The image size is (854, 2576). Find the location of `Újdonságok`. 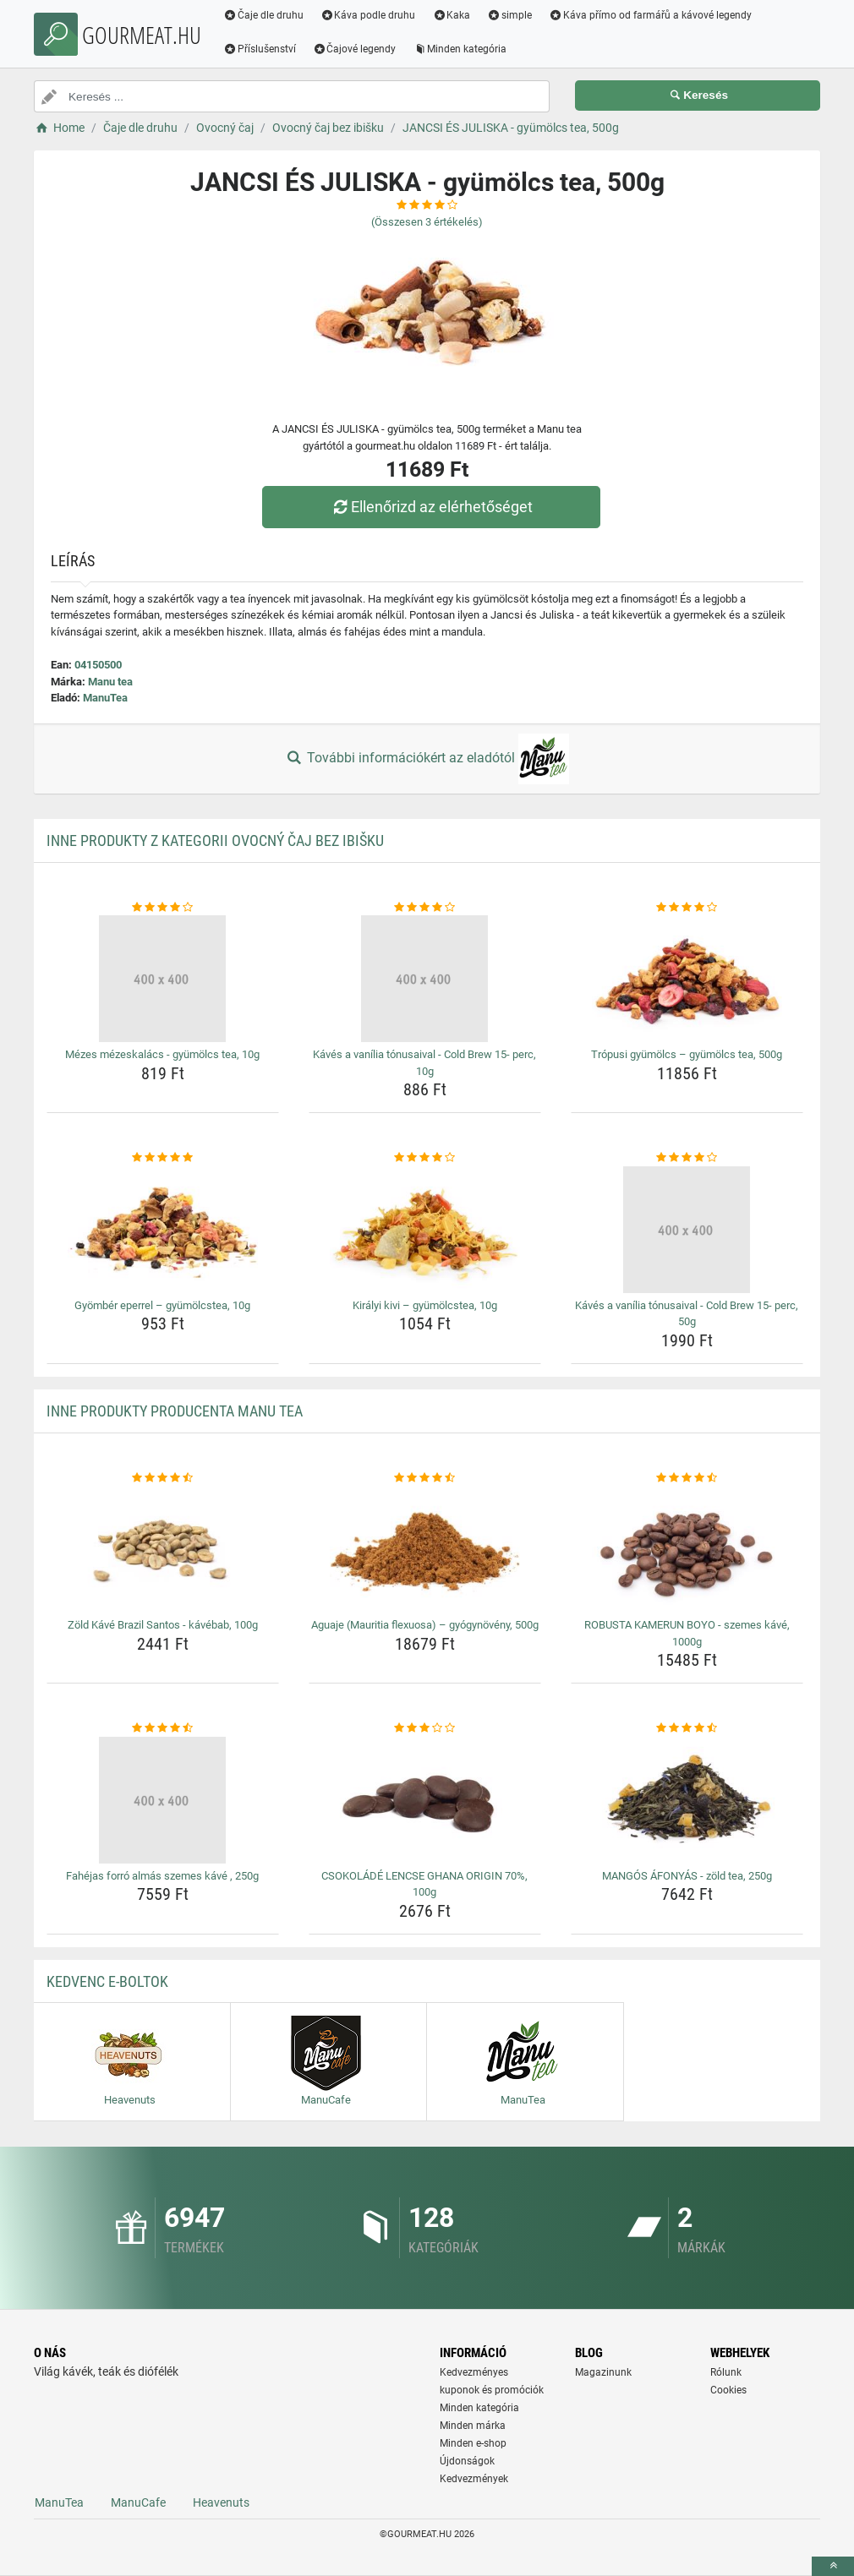

Újdonságok is located at coordinates (467, 2461).